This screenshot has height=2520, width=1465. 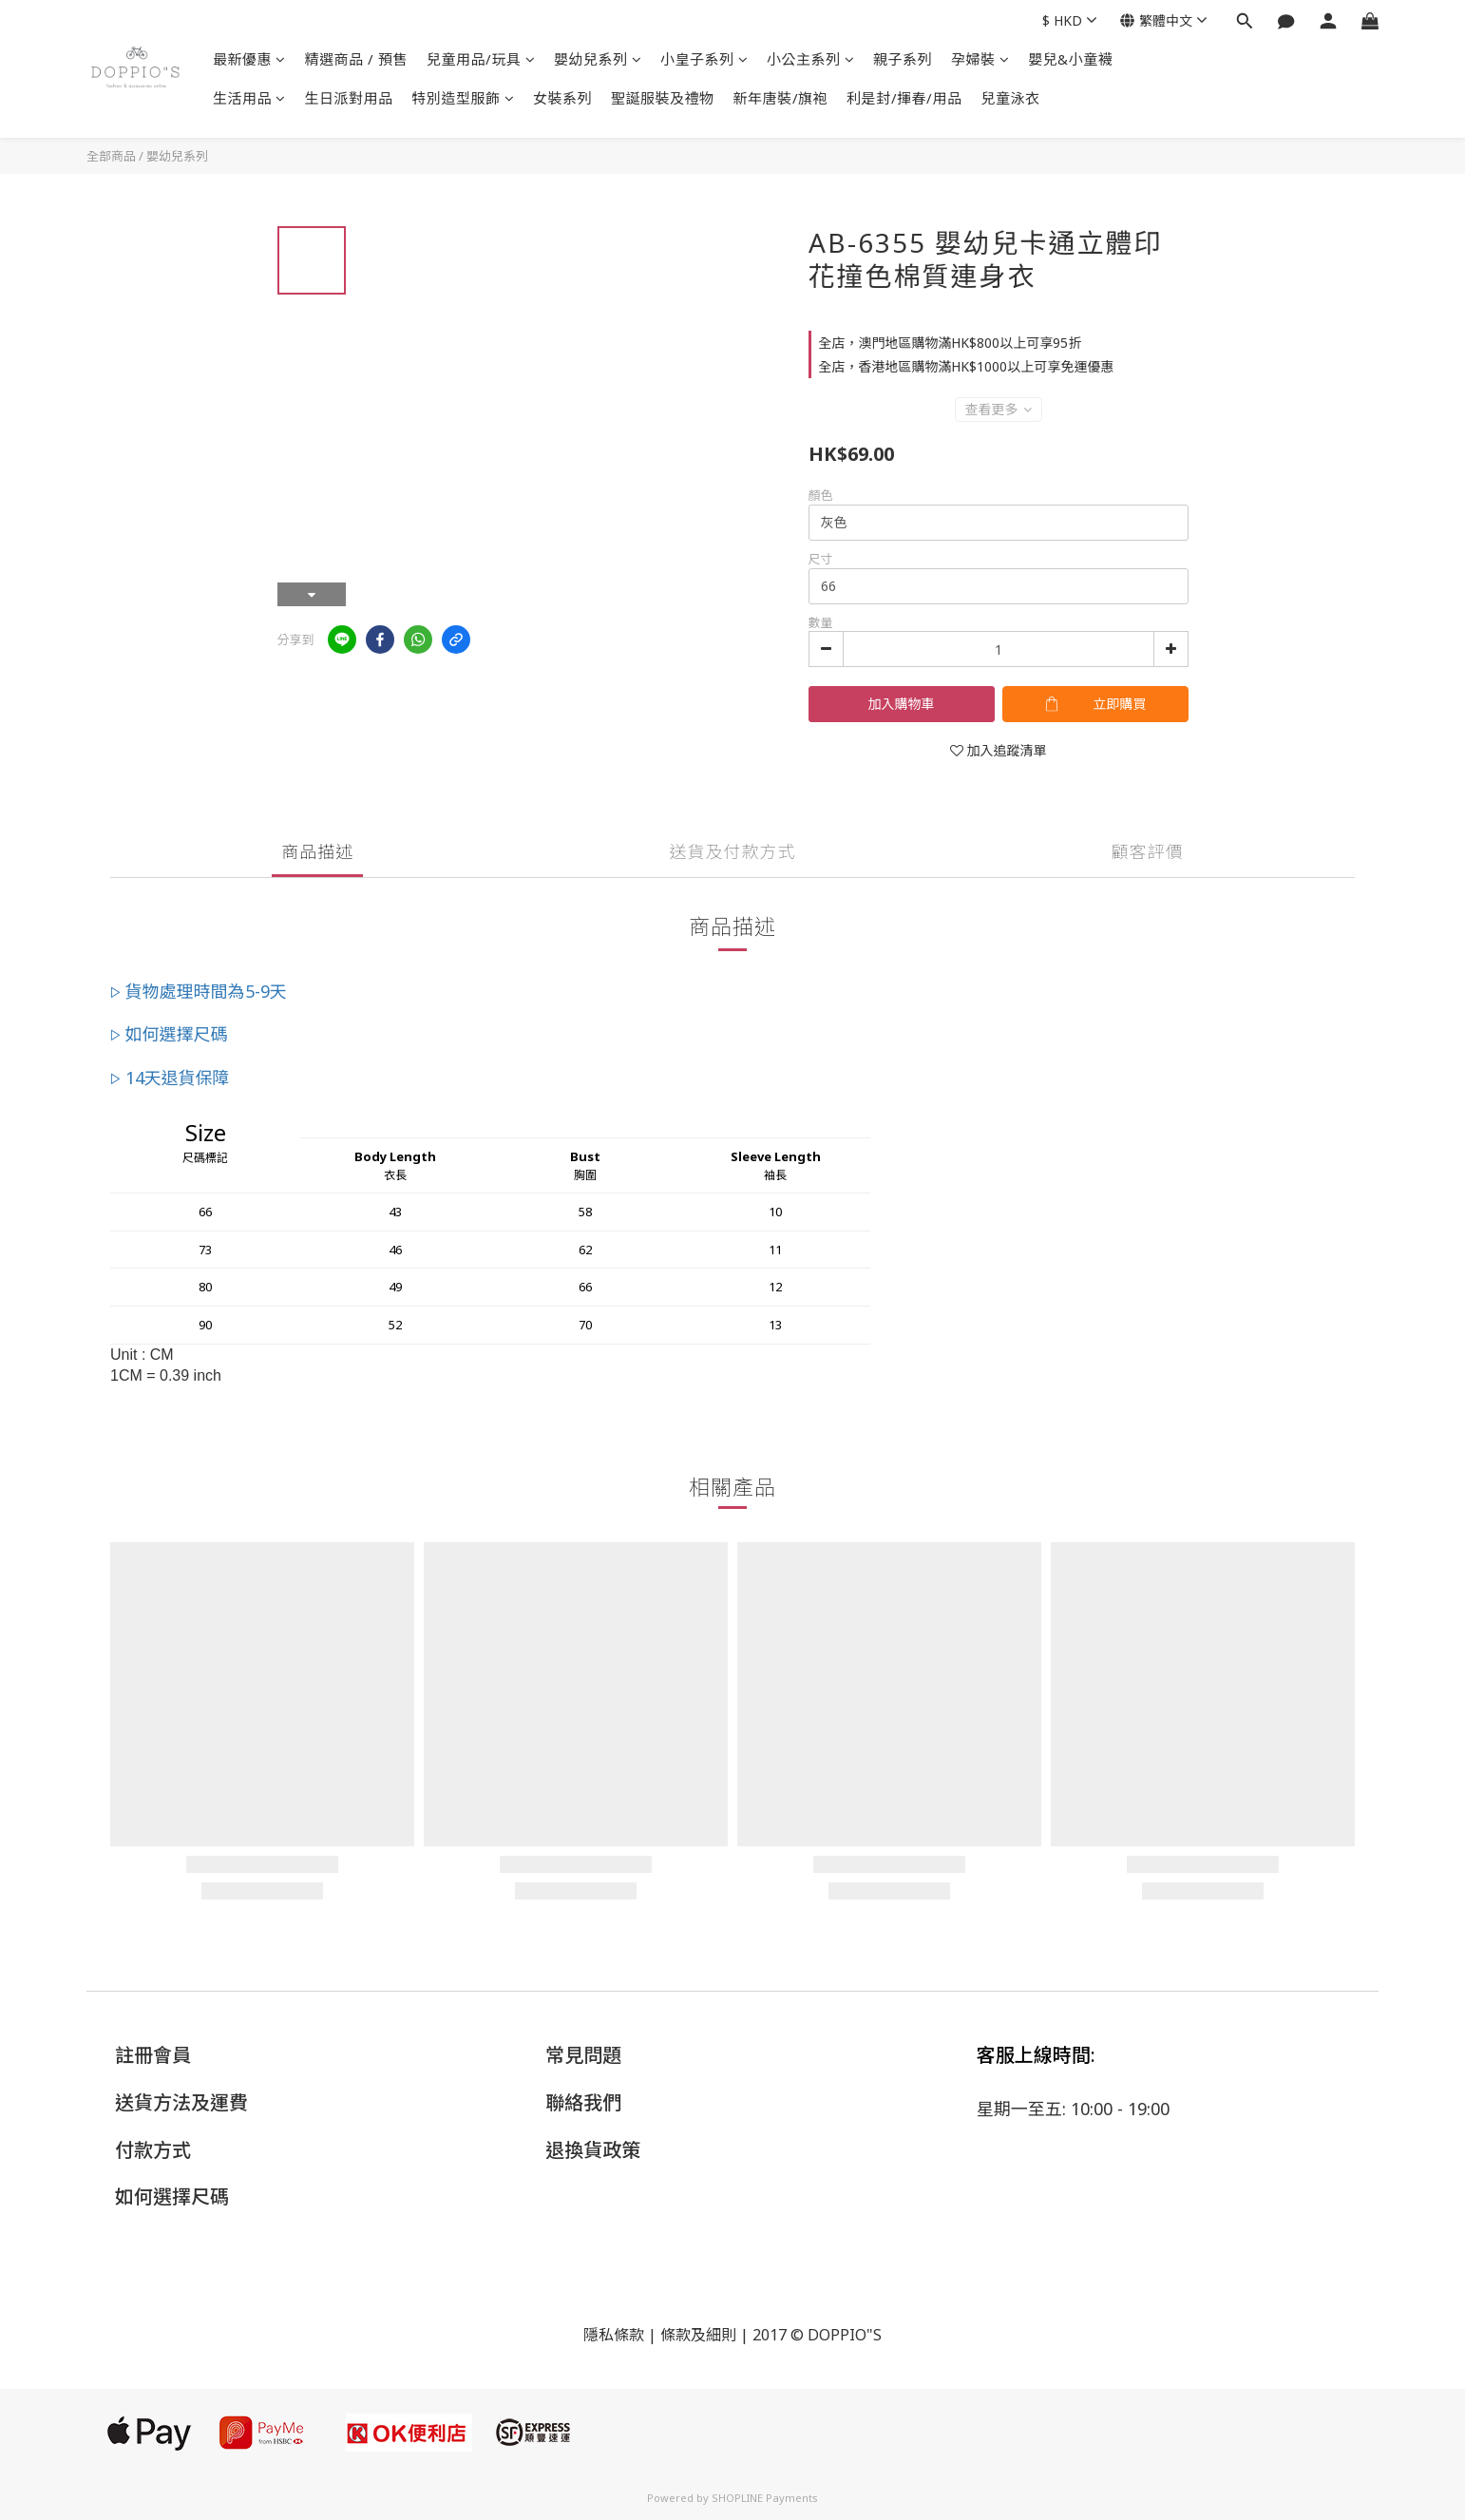 I want to click on 隱私條款, so click(x=613, y=2334).